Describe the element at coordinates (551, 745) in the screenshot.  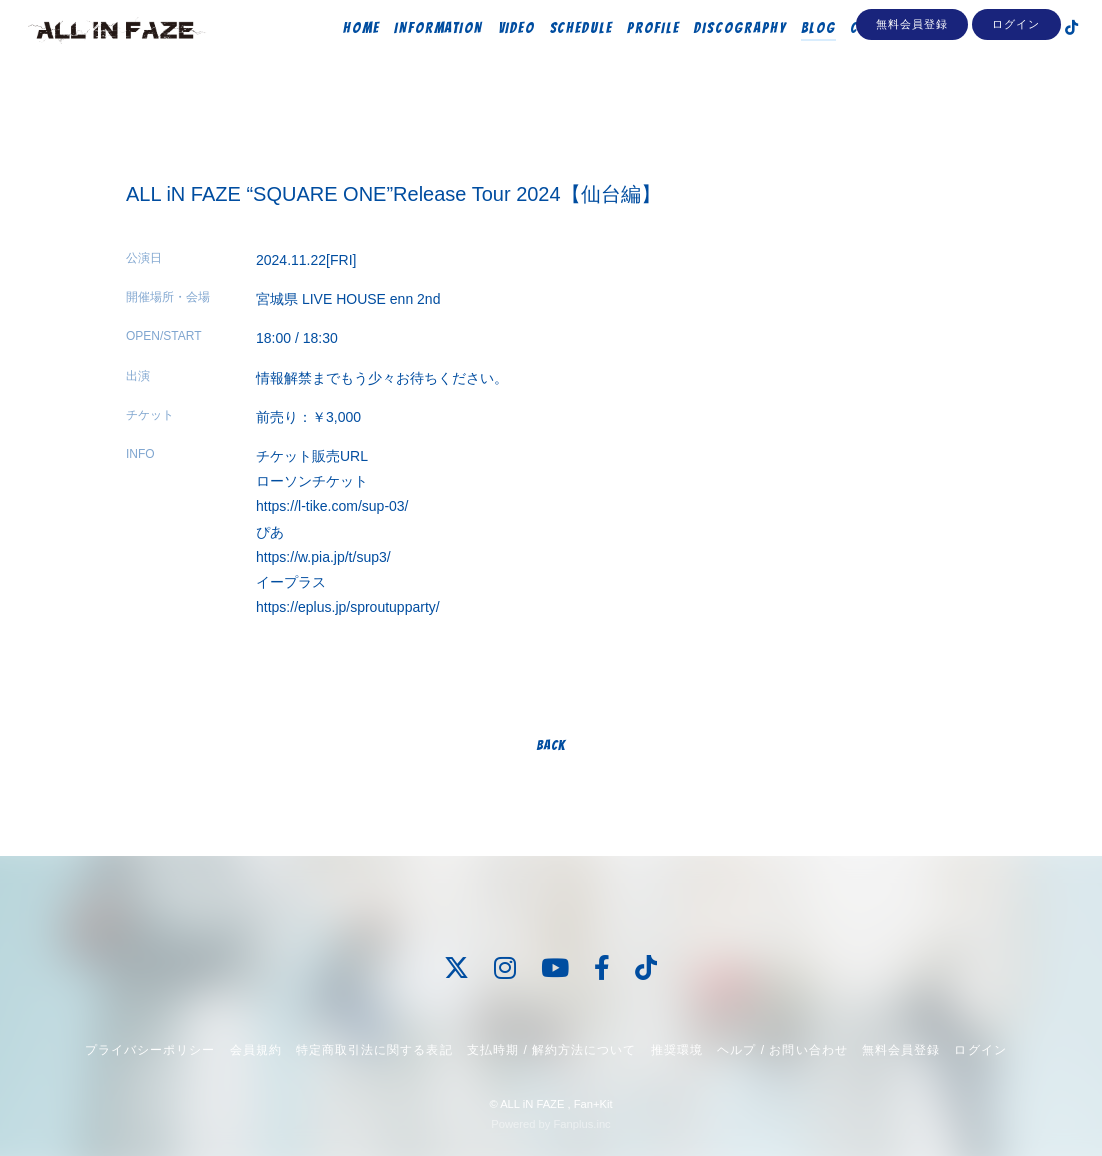
I see `BACK` at that location.